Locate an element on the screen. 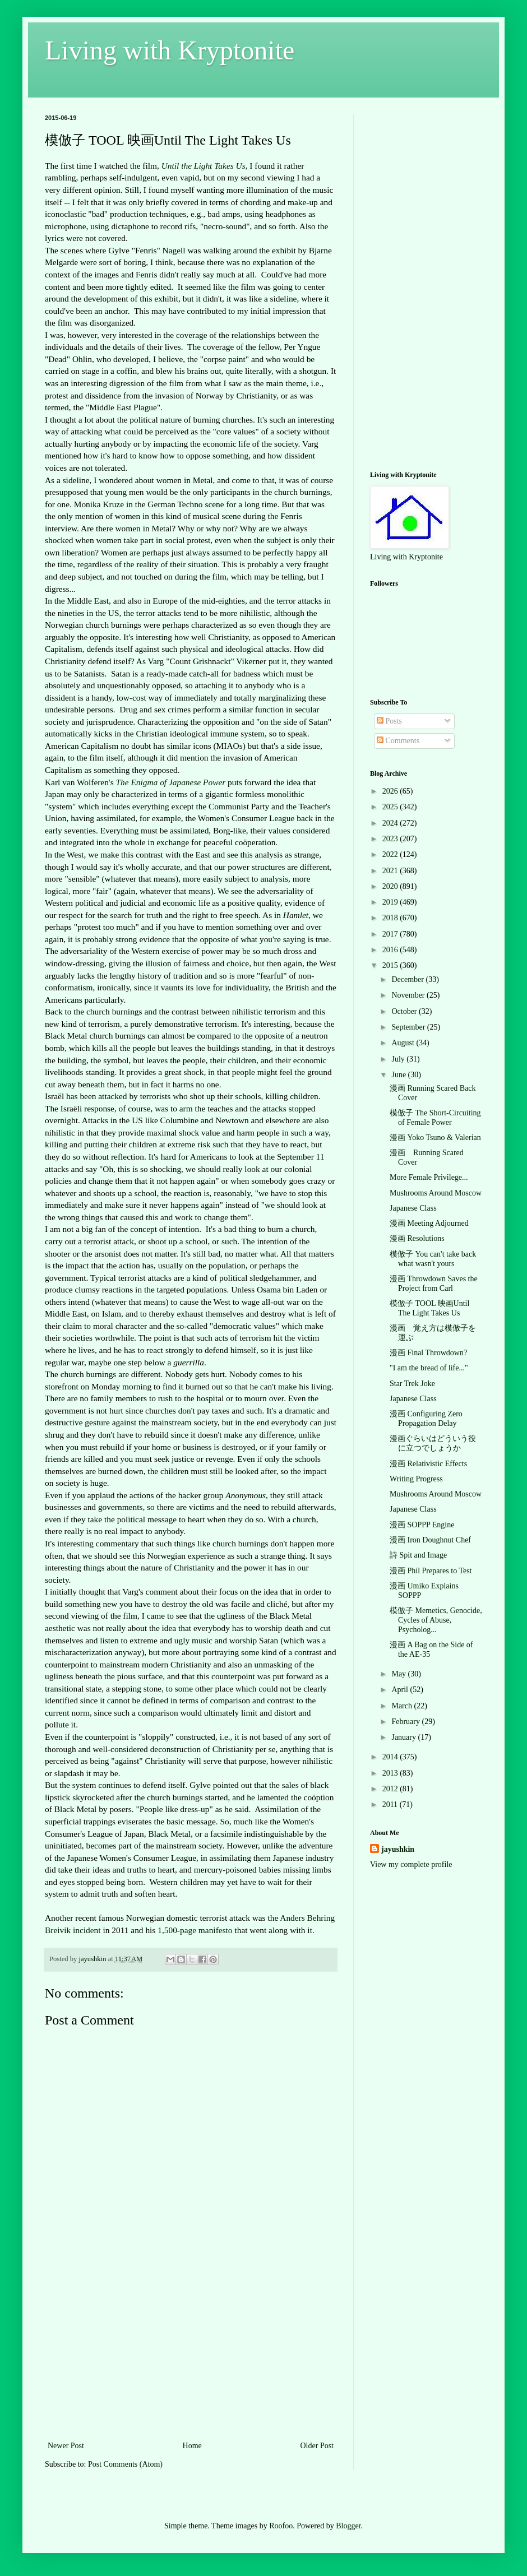 This screenshot has width=527, height=2576. 漫画 Yoko Tsuno & Valerian is located at coordinates (435, 1137).